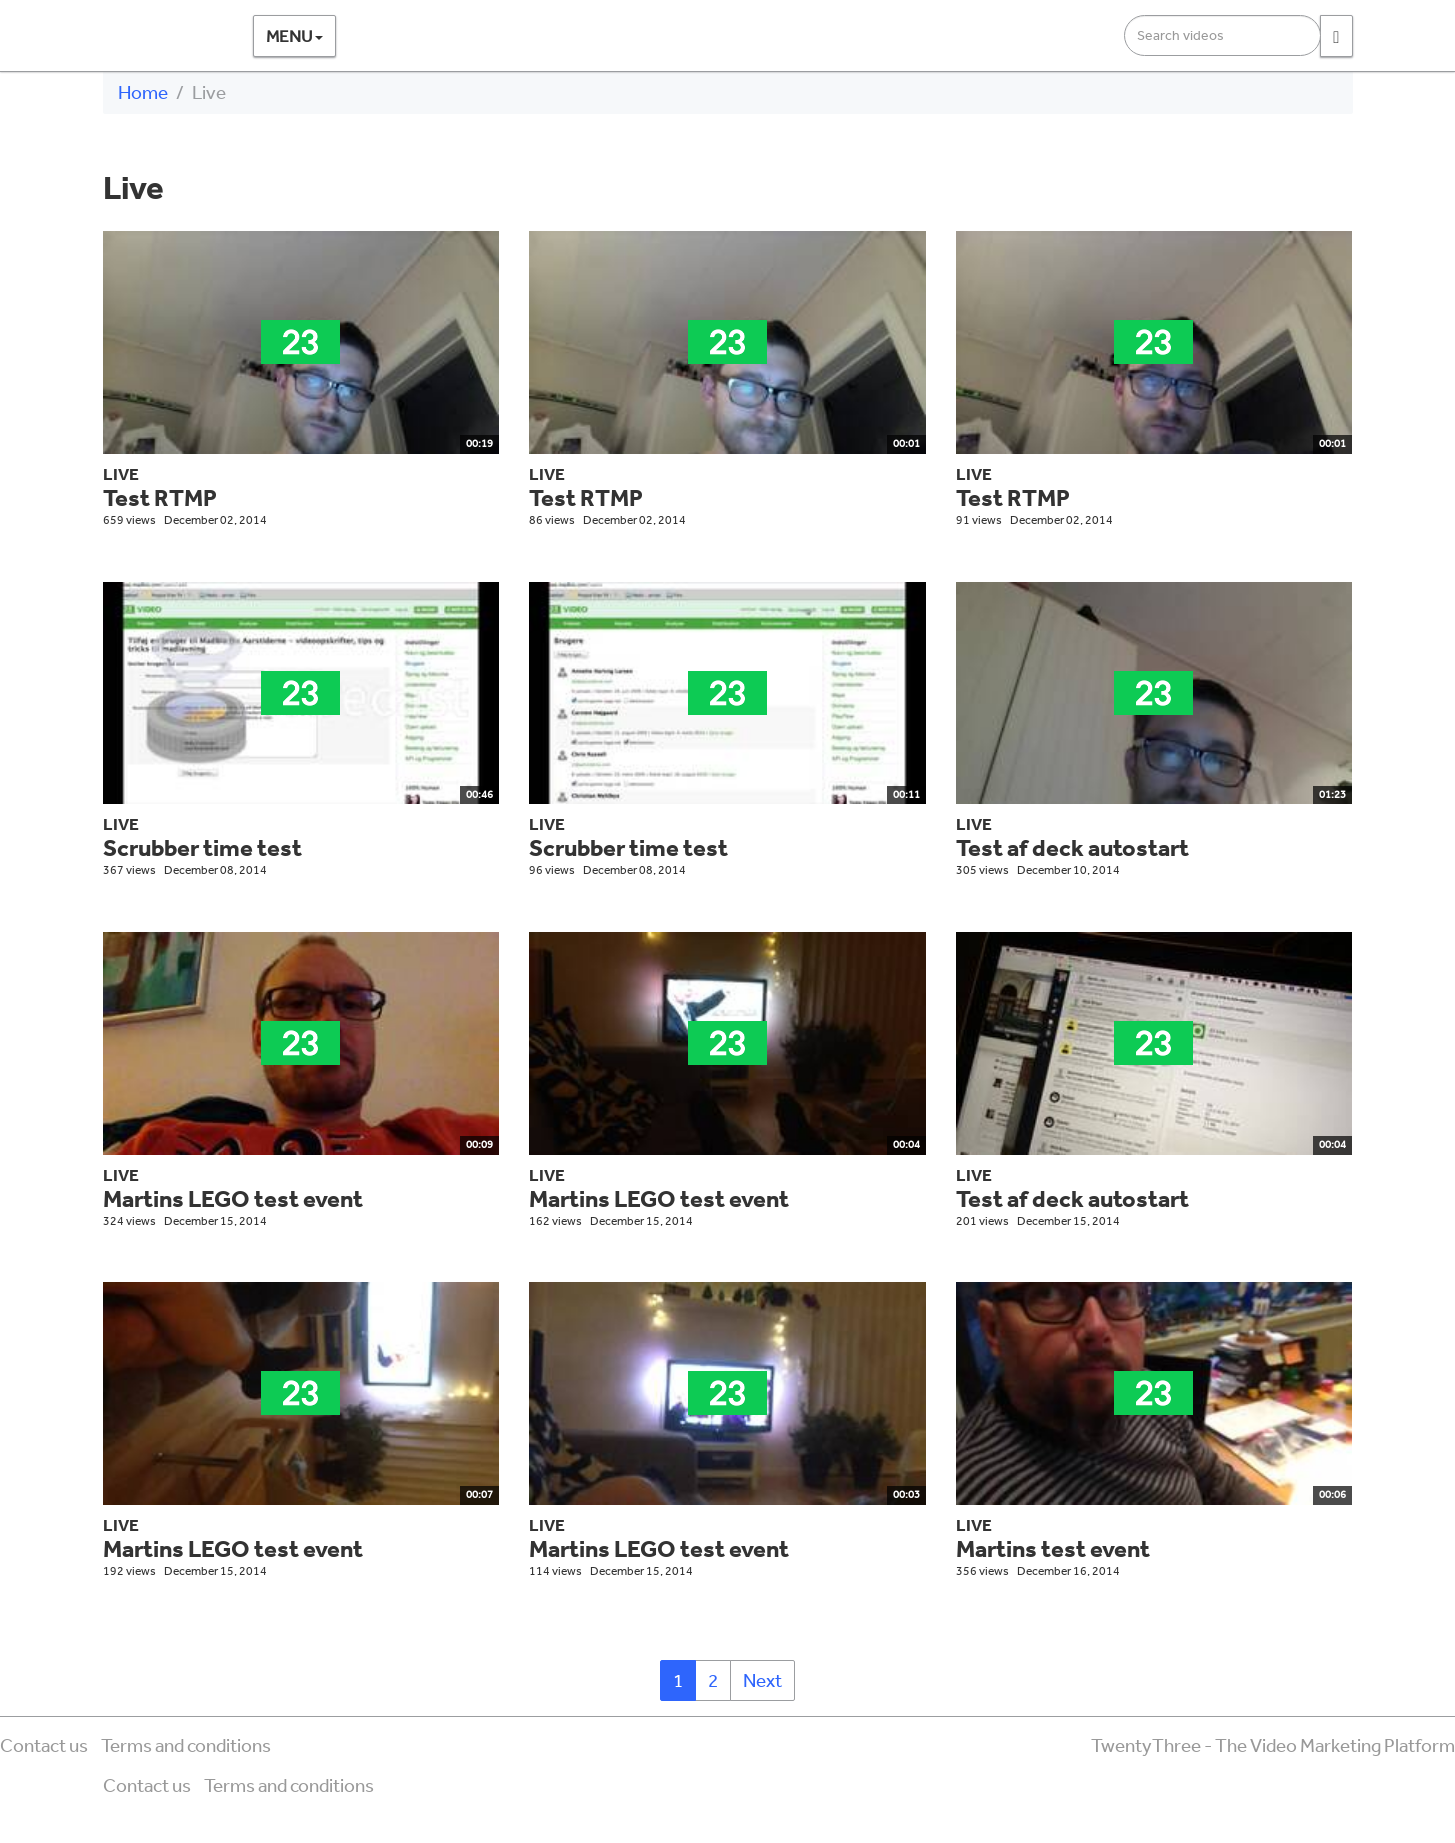 This screenshot has height=1843, width=1455. Describe the element at coordinates (143, 92) in the screenshot. I see `Home` at that location.